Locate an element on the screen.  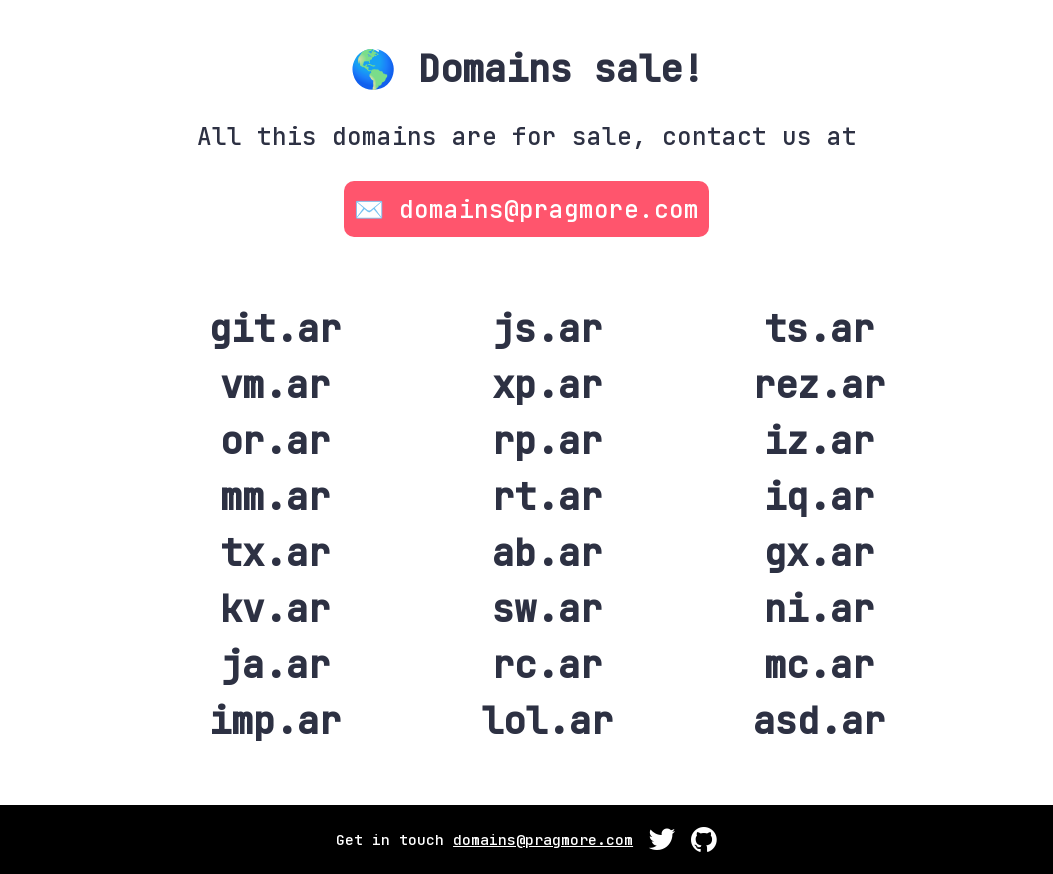
[GitHub] is located at coordinates (662, 844).